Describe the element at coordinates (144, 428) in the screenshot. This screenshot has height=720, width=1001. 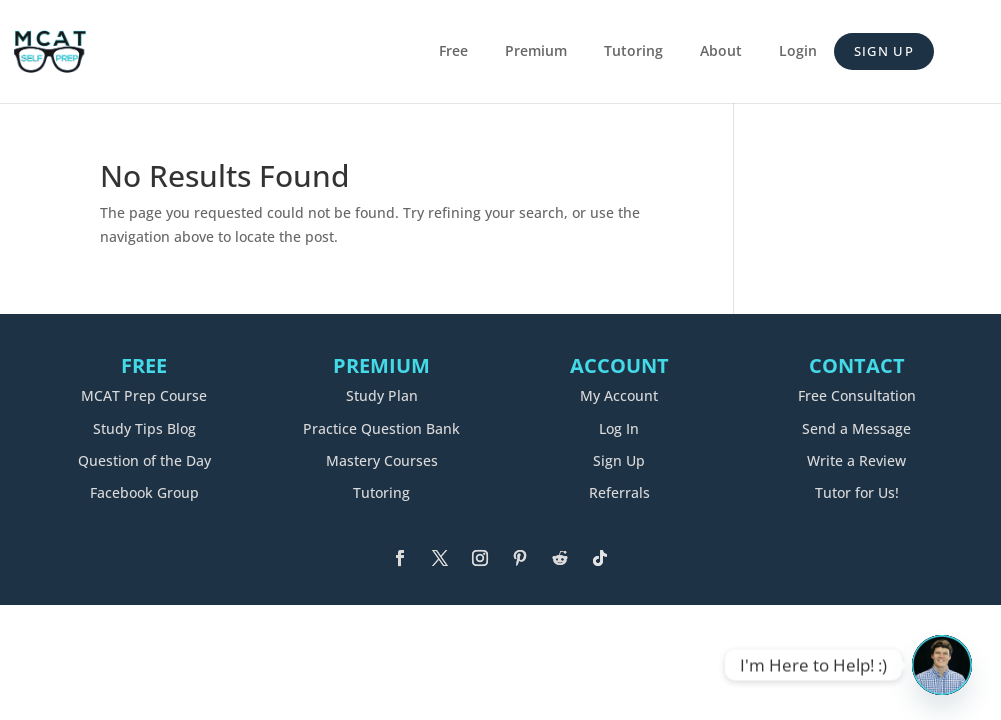
I see `Study Tips Blog` at that location.